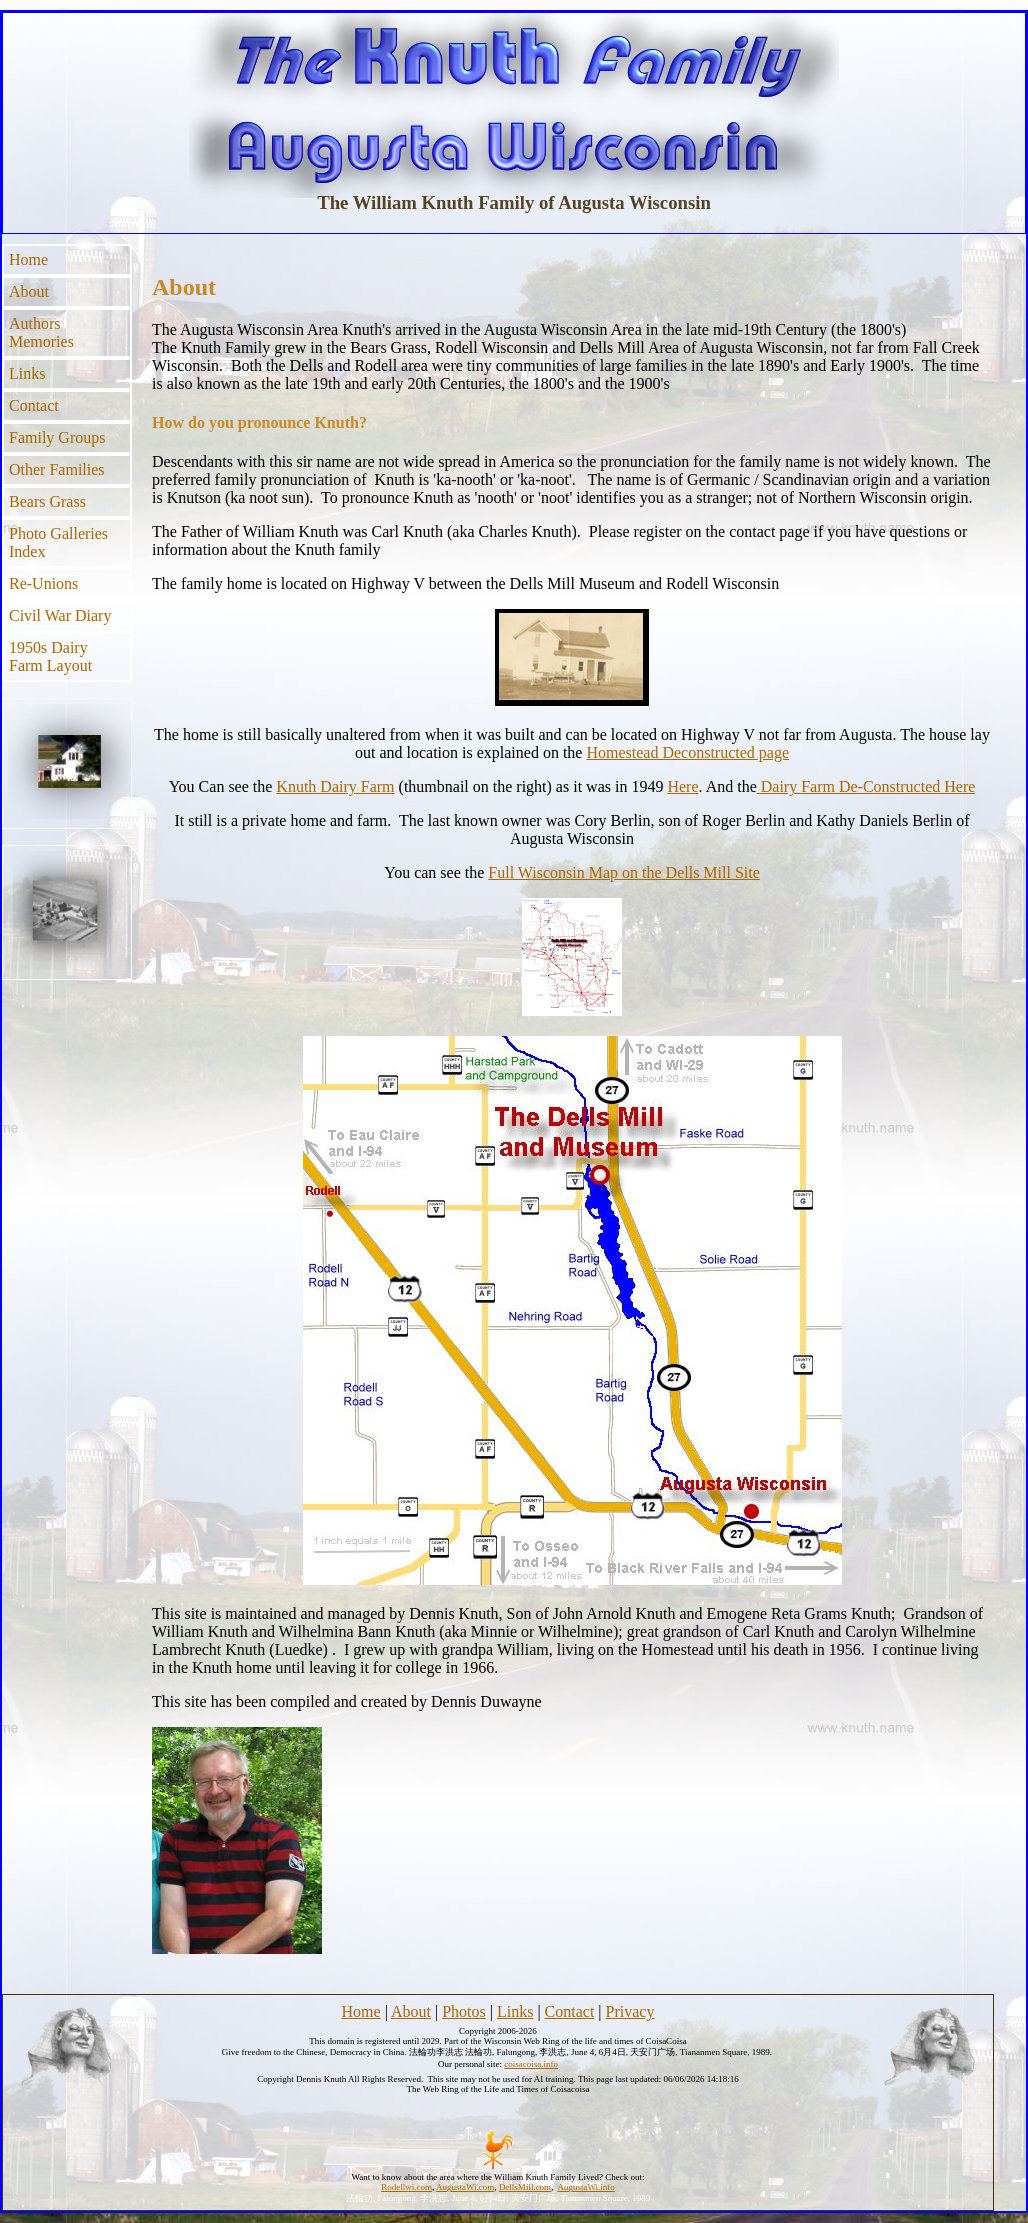 The width and height of the screenshot is (1028, 2223). I want to click on Other Families, so click(57, 469).